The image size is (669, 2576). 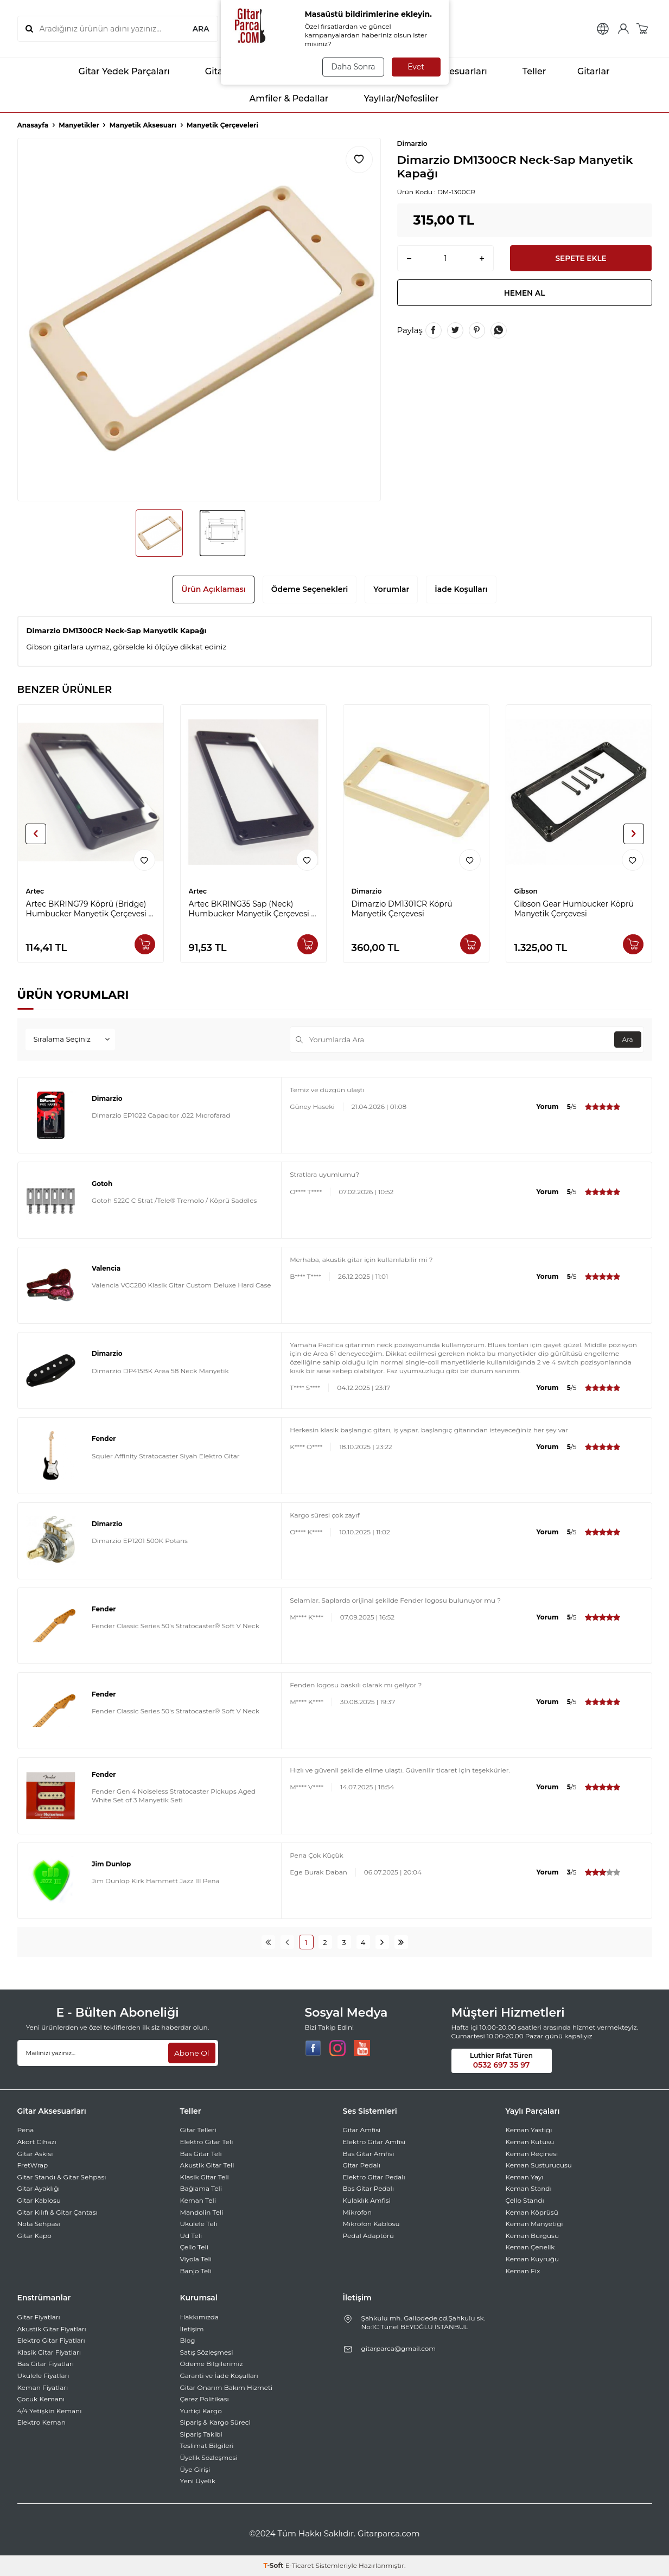 What do you see at coordinates (51, 2329) in the screenshot?
I see `Akustik Gitar Fiyatları` at bounding box center [51, 2329].